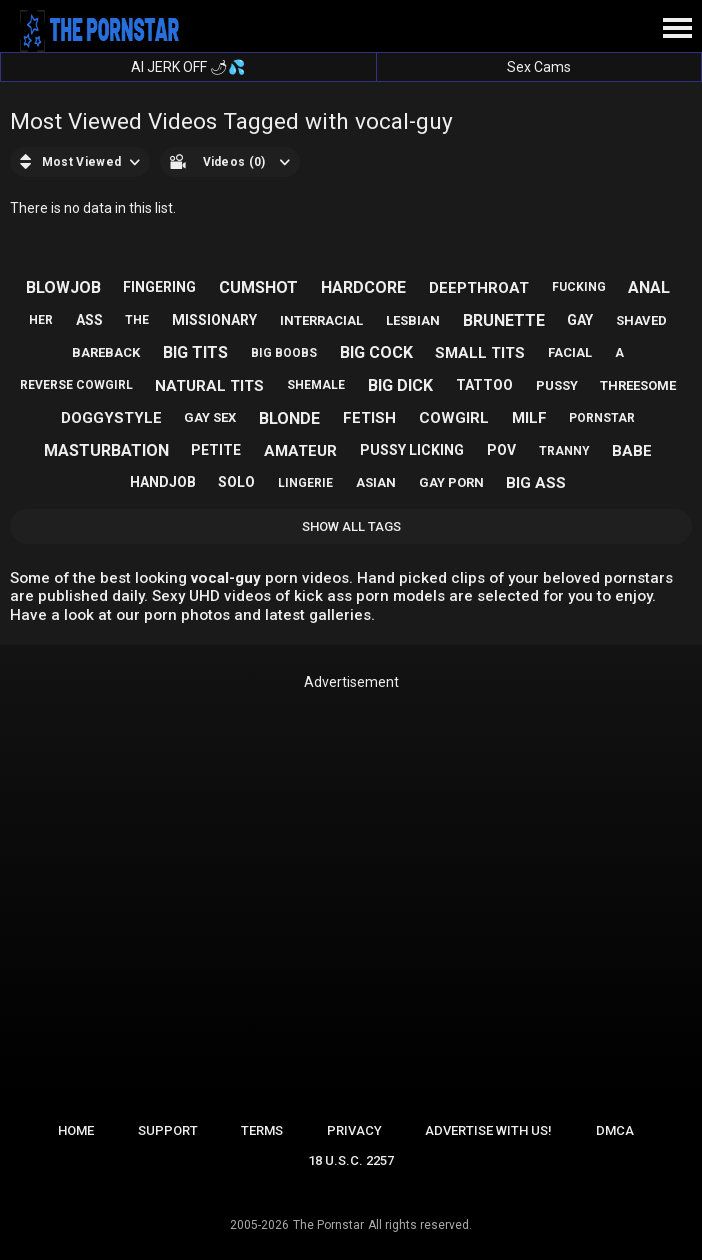 Image resolution: width=702 pixels, height=1260 pixels. Describe the element at coordinates (168, 1130) in the screenshot. I see `Support` at that location.